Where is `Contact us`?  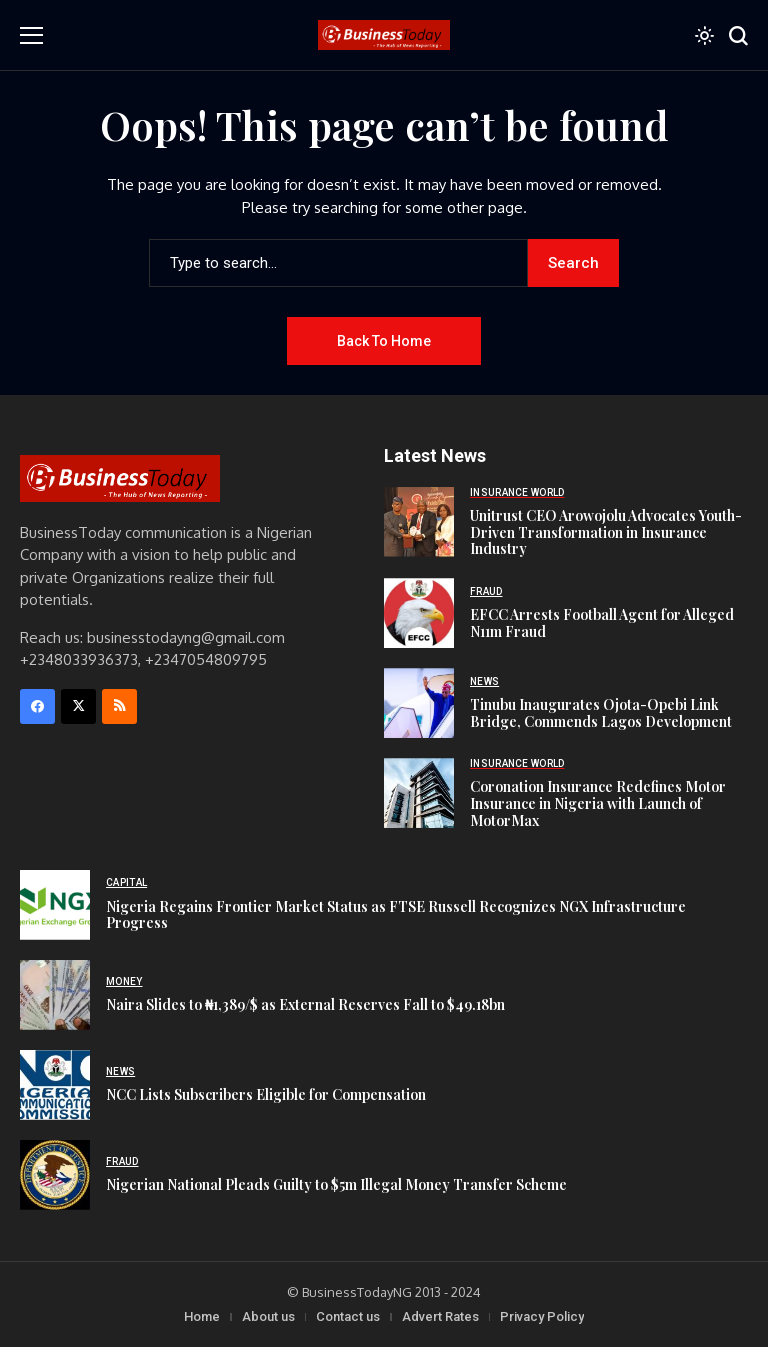
Contact us is located at coordinates (348, 1316).